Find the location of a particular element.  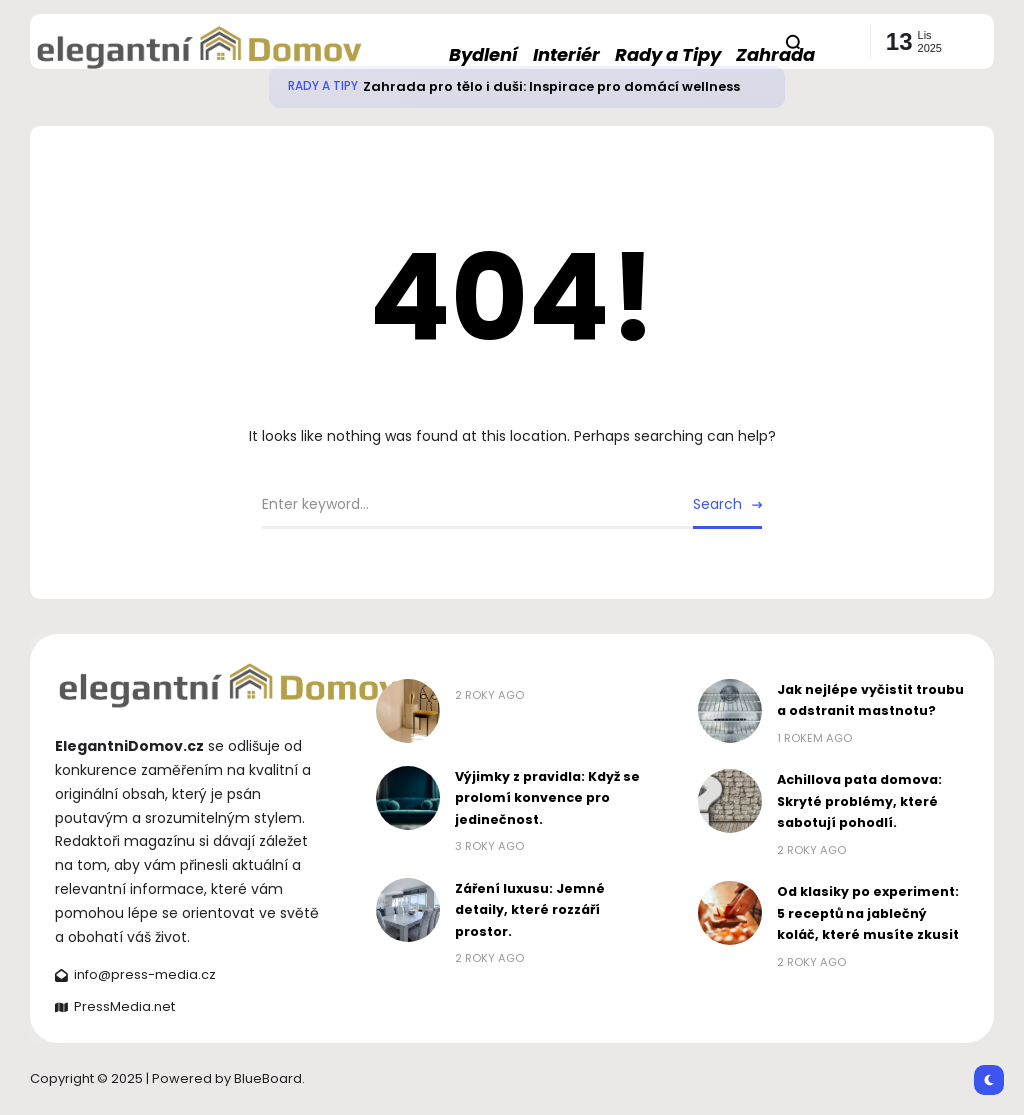

Výjimky z pravidla: Když se prolomí konvence pro jedinečnost. is located at coordinates (547, 798).